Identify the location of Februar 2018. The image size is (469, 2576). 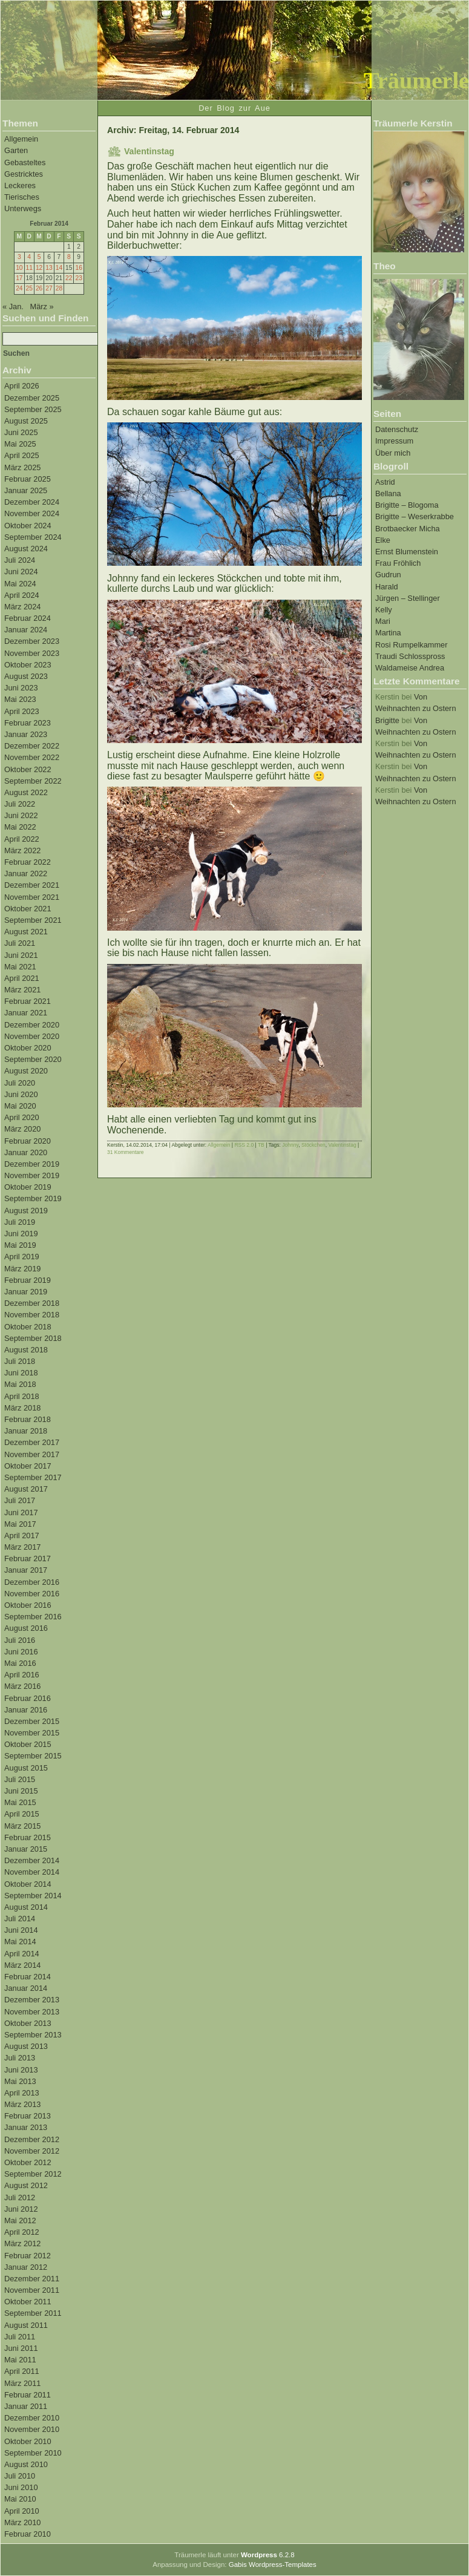
(27, 1419).